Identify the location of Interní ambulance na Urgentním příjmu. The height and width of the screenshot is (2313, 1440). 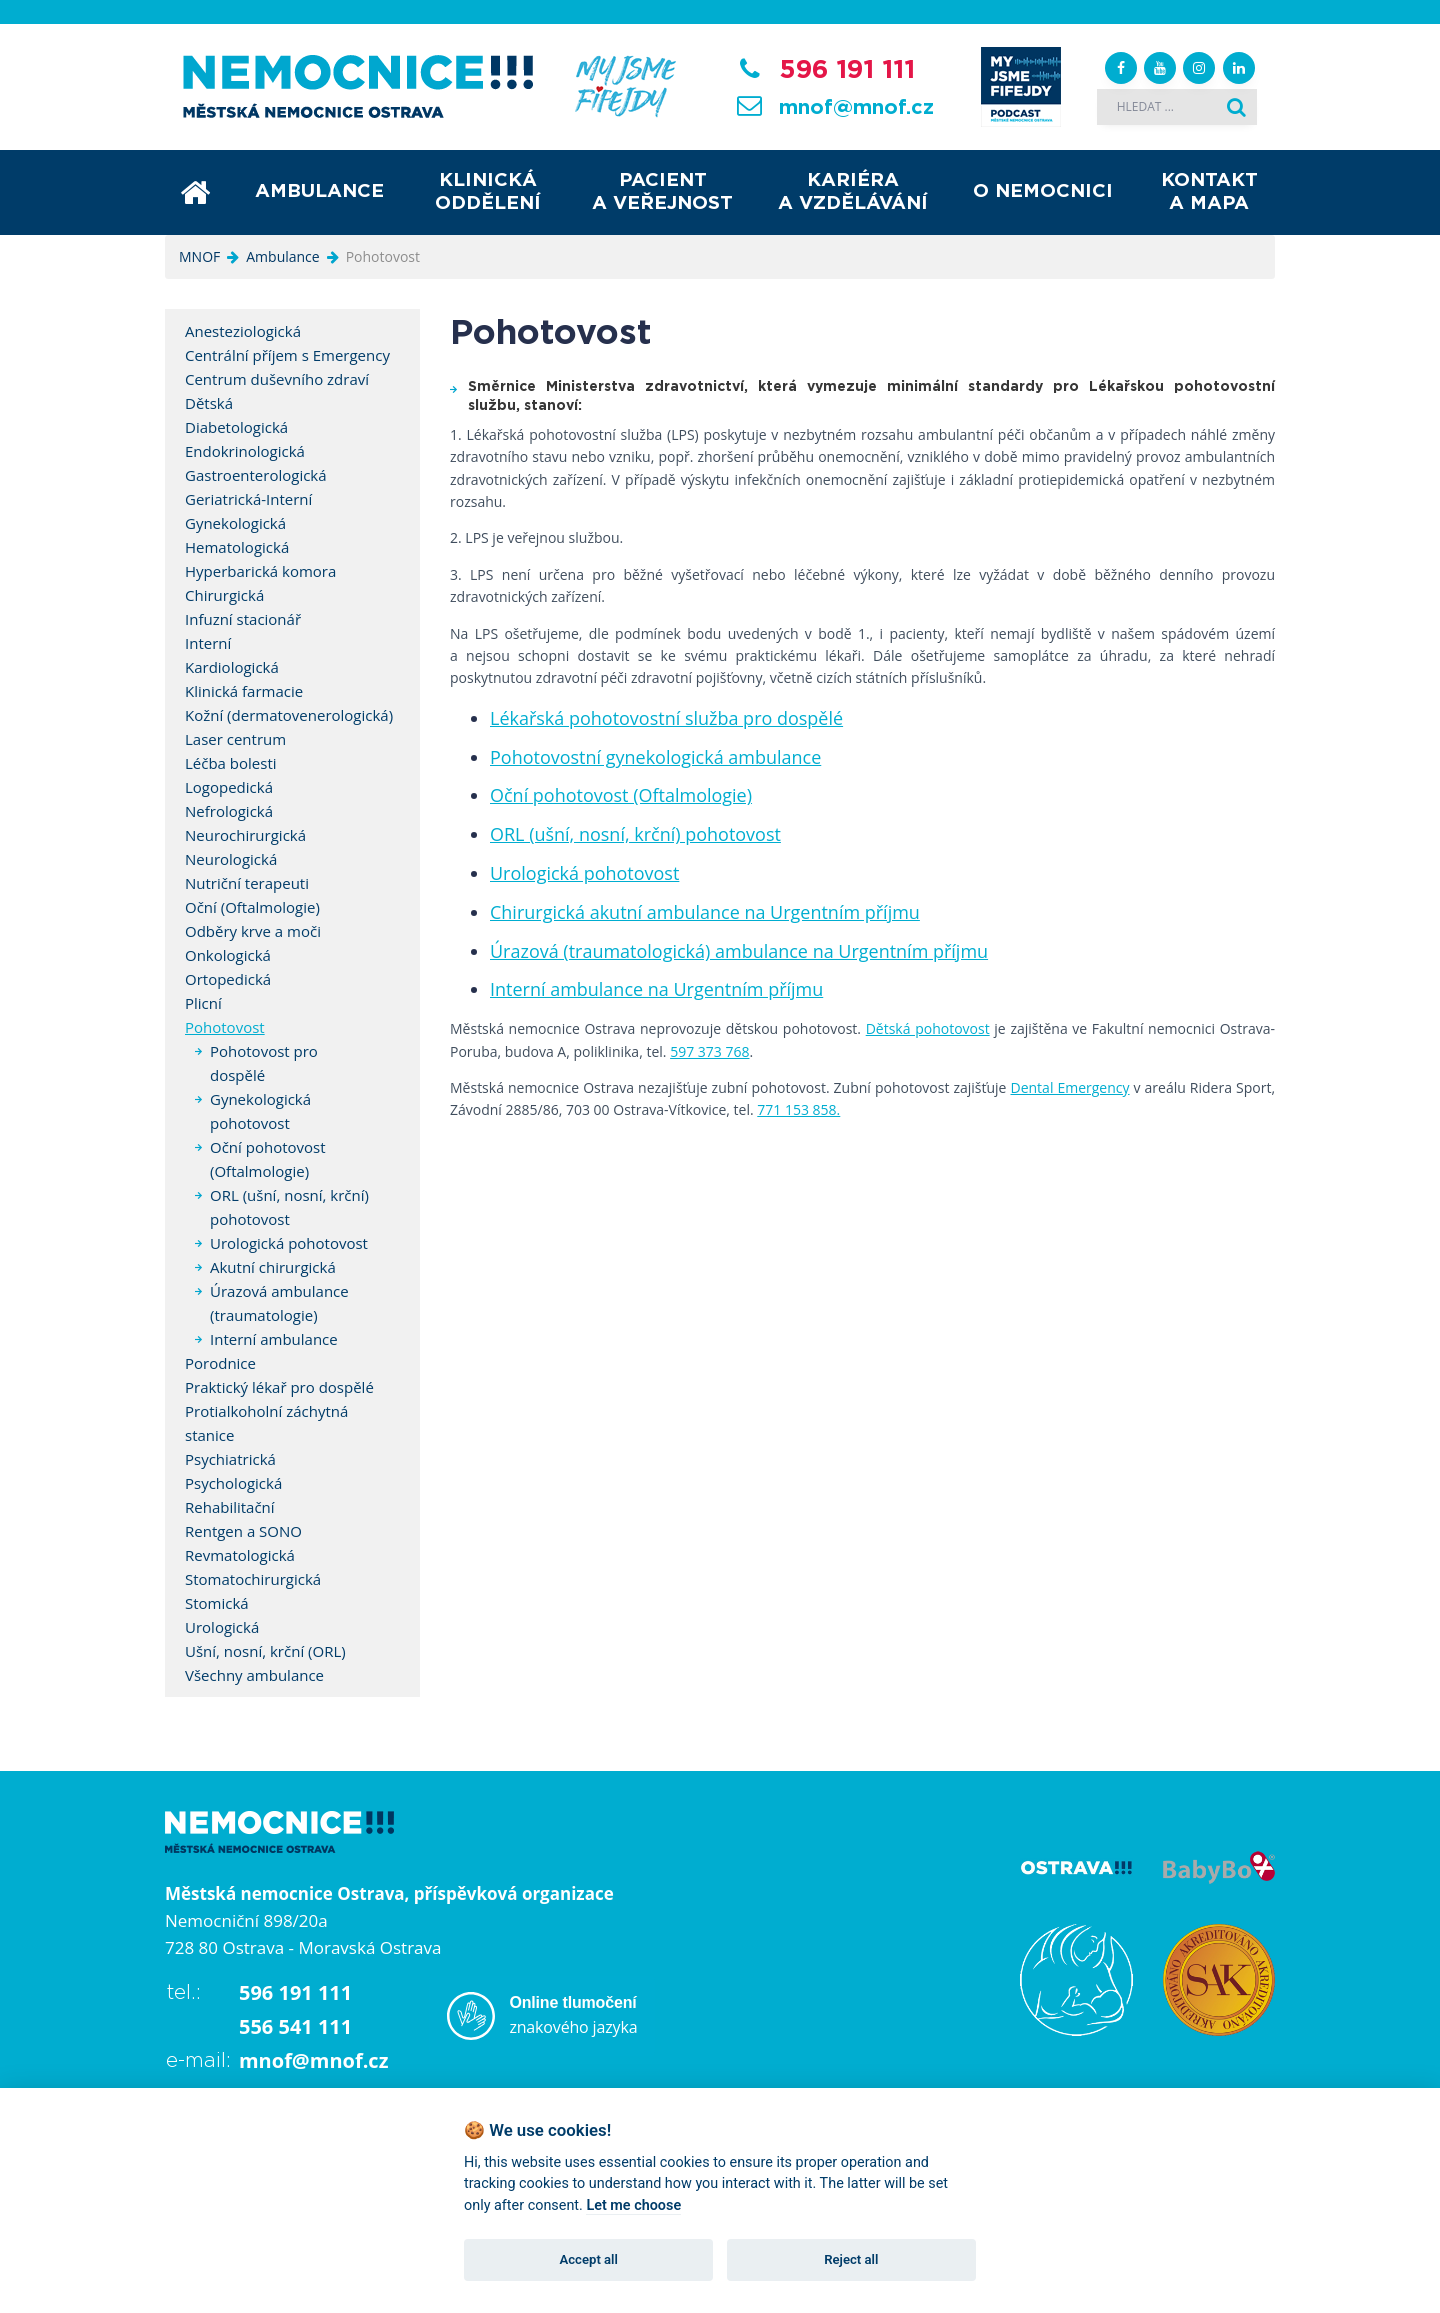
(656, 989).